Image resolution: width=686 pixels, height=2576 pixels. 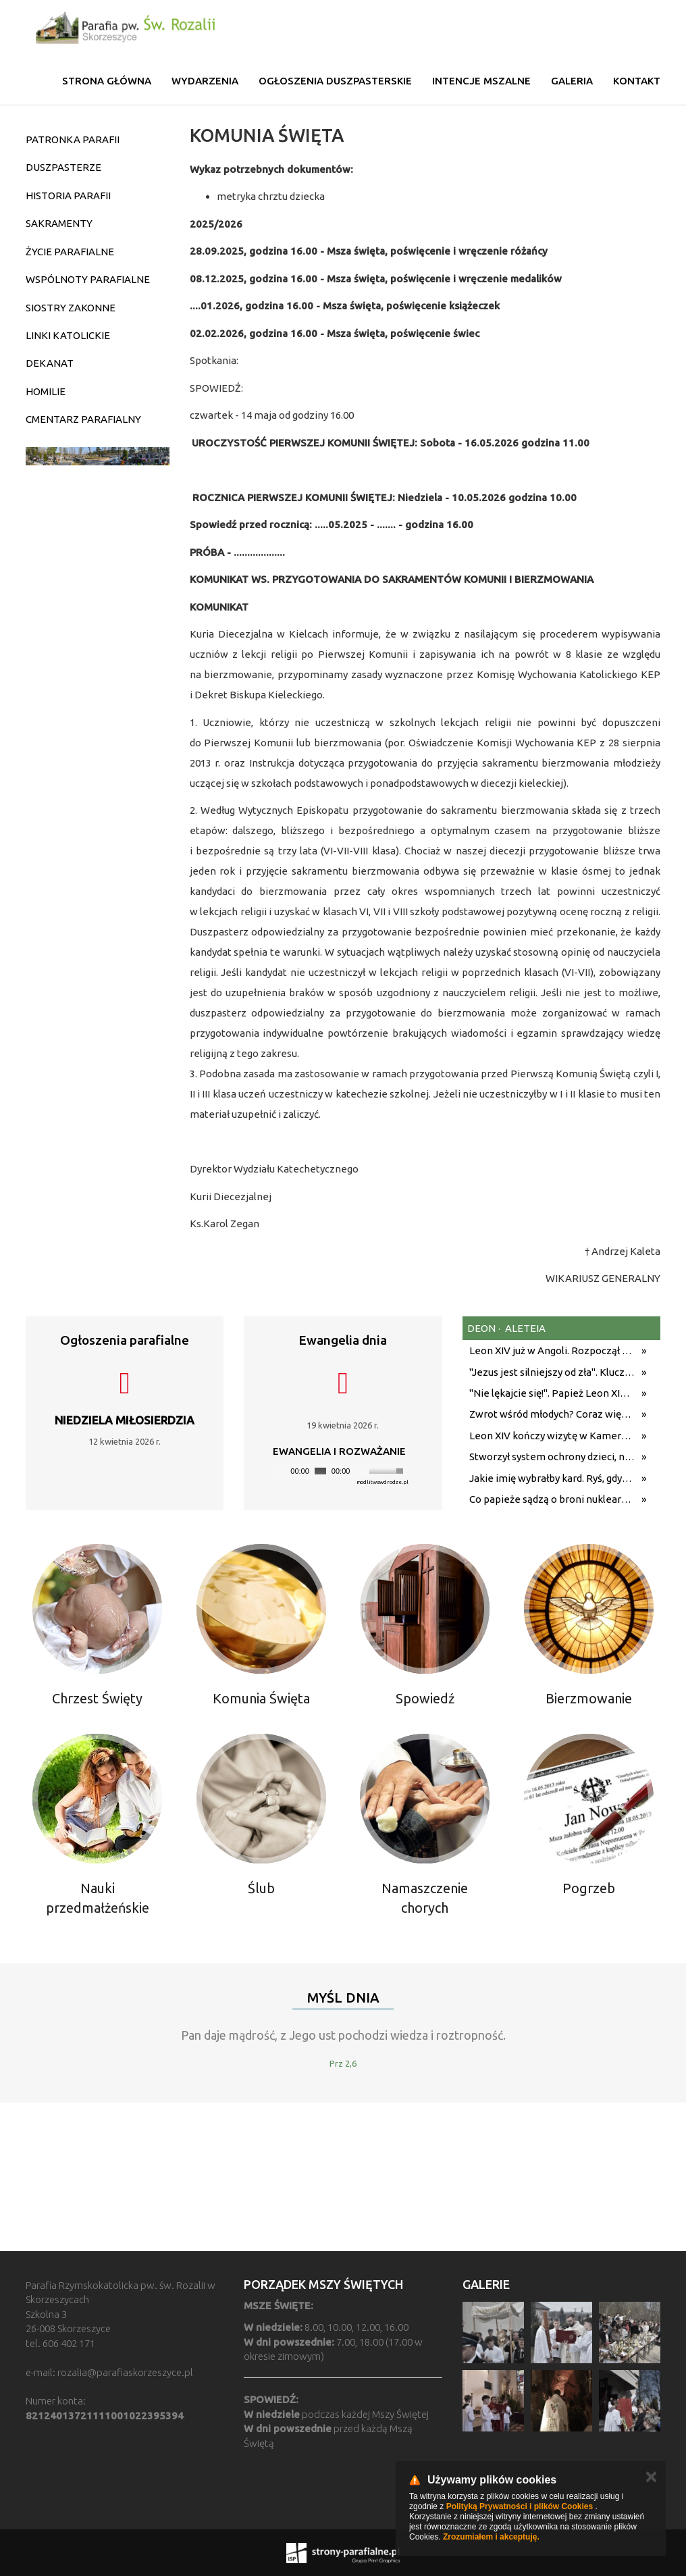 I want to click on Galeria, so click(x=572, y=80).